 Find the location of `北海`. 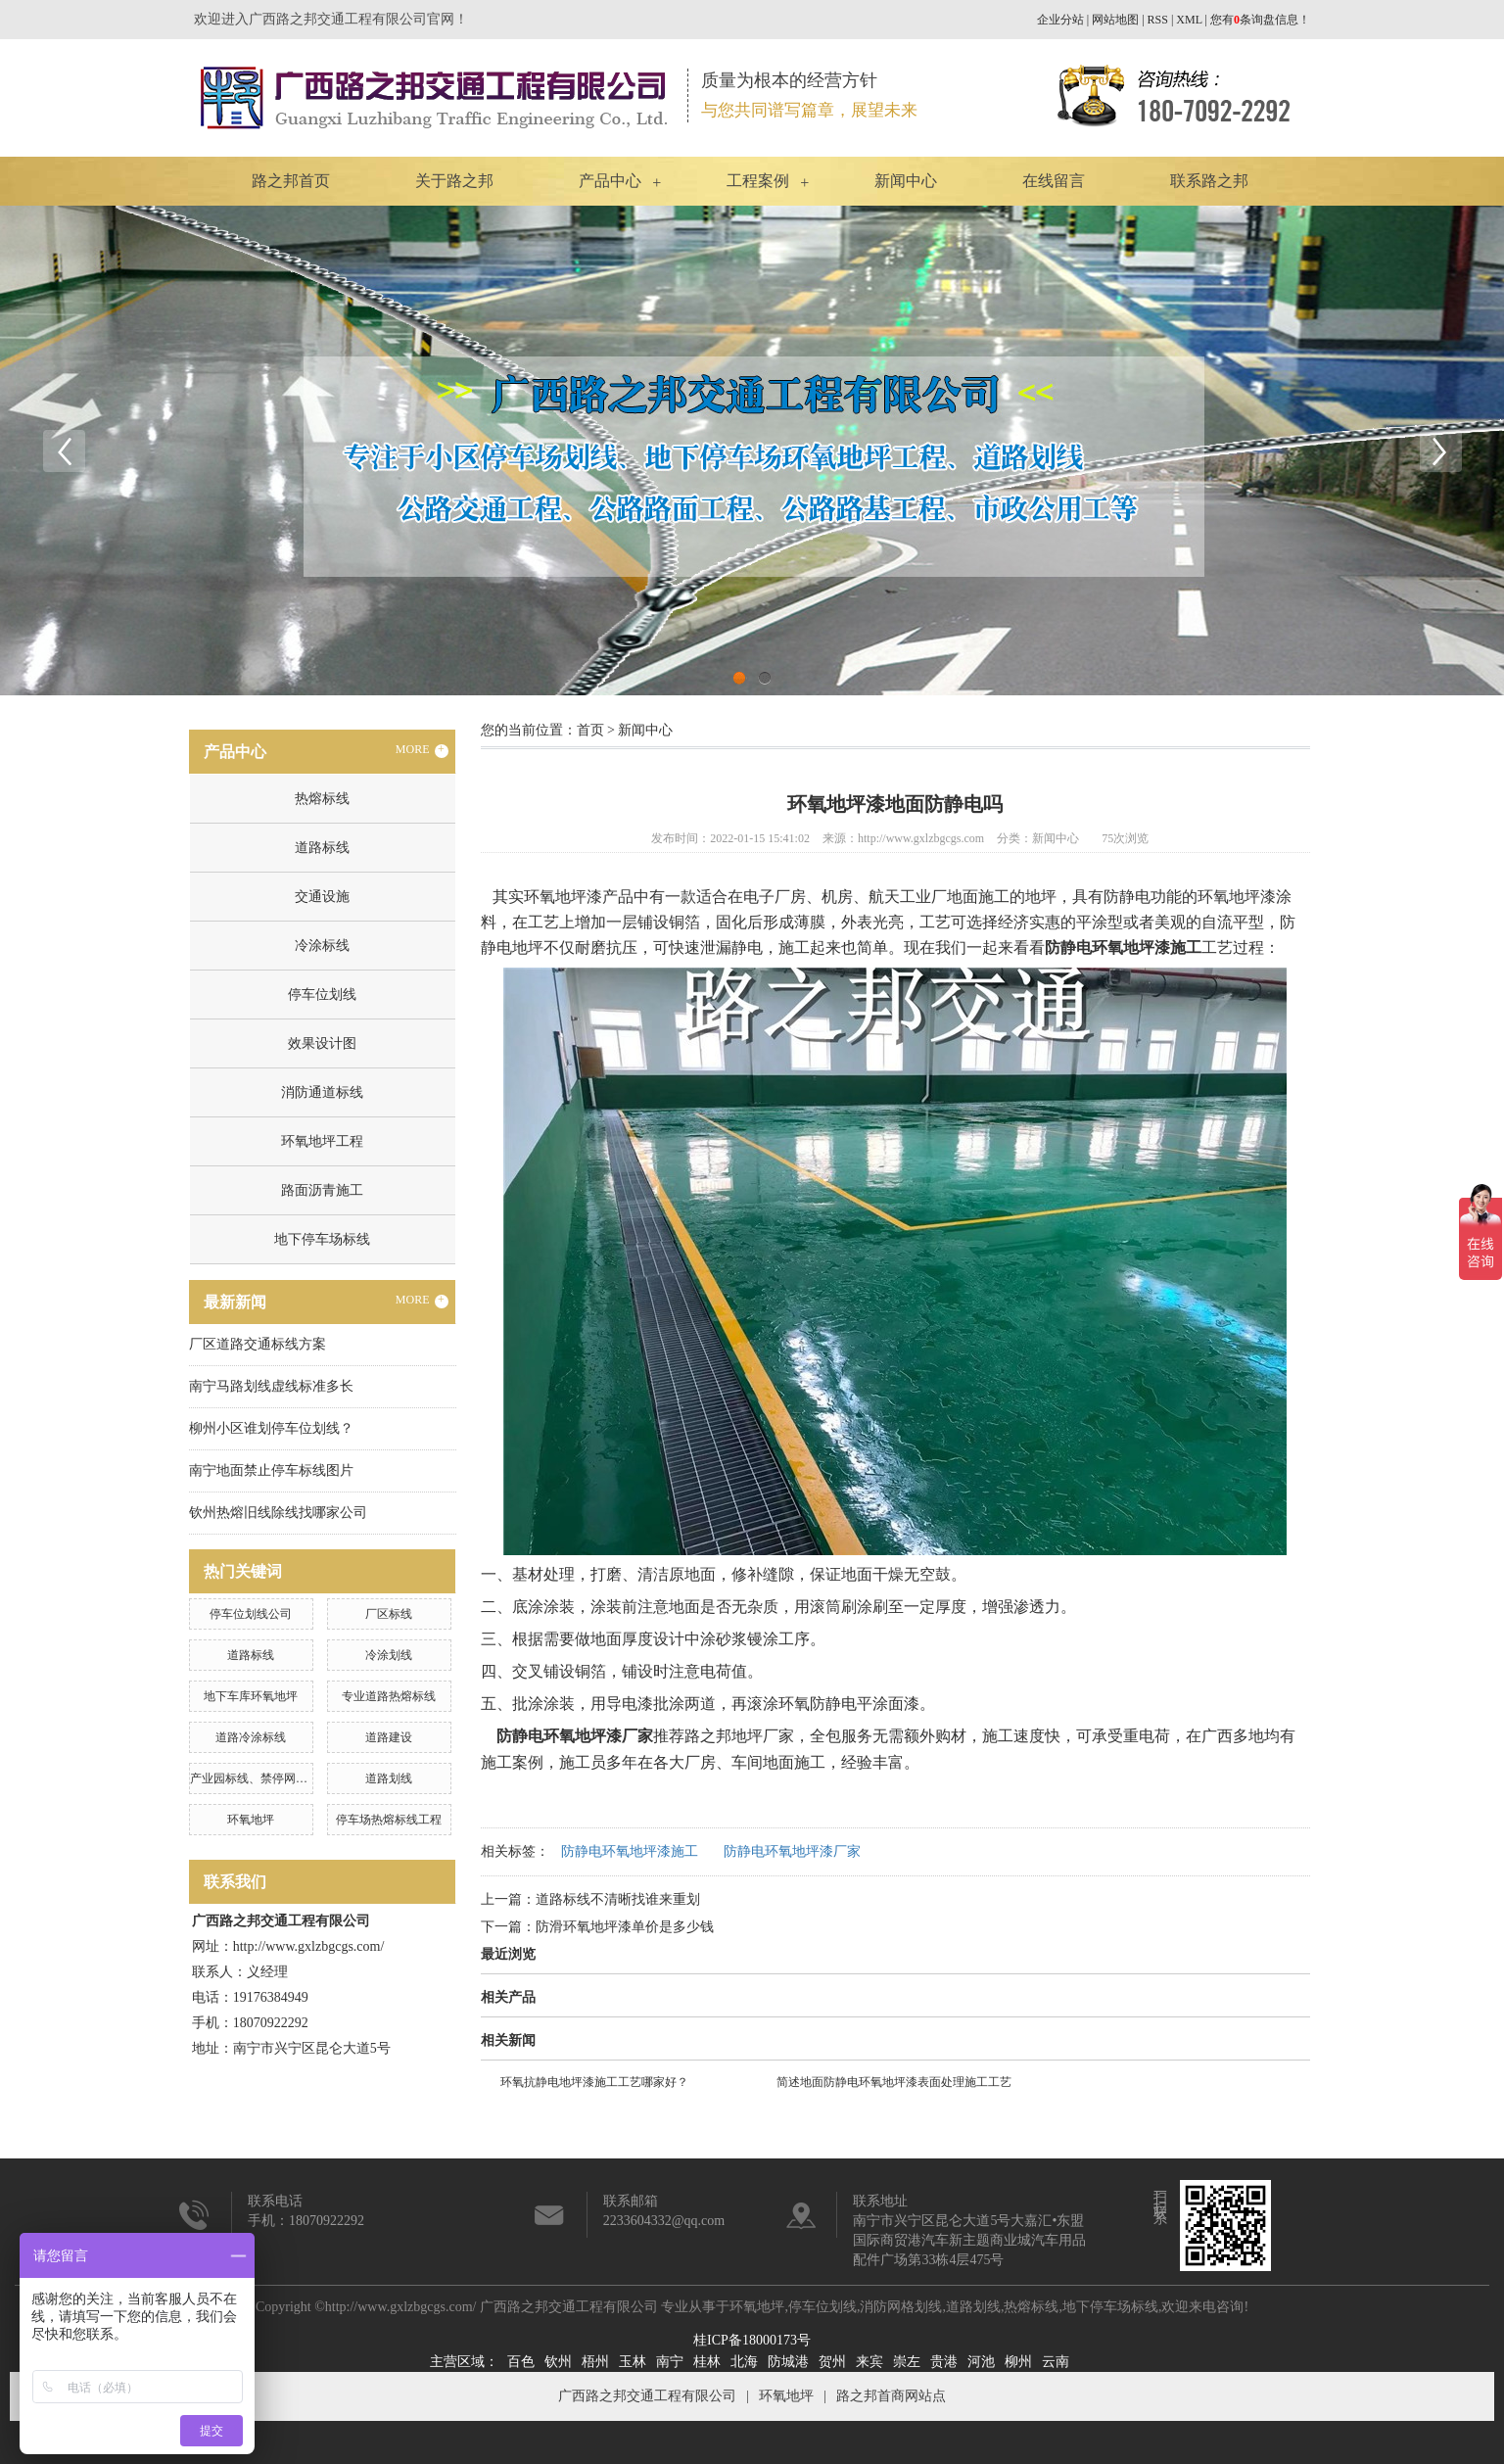

北海 is located at coordinates (744, 2361).